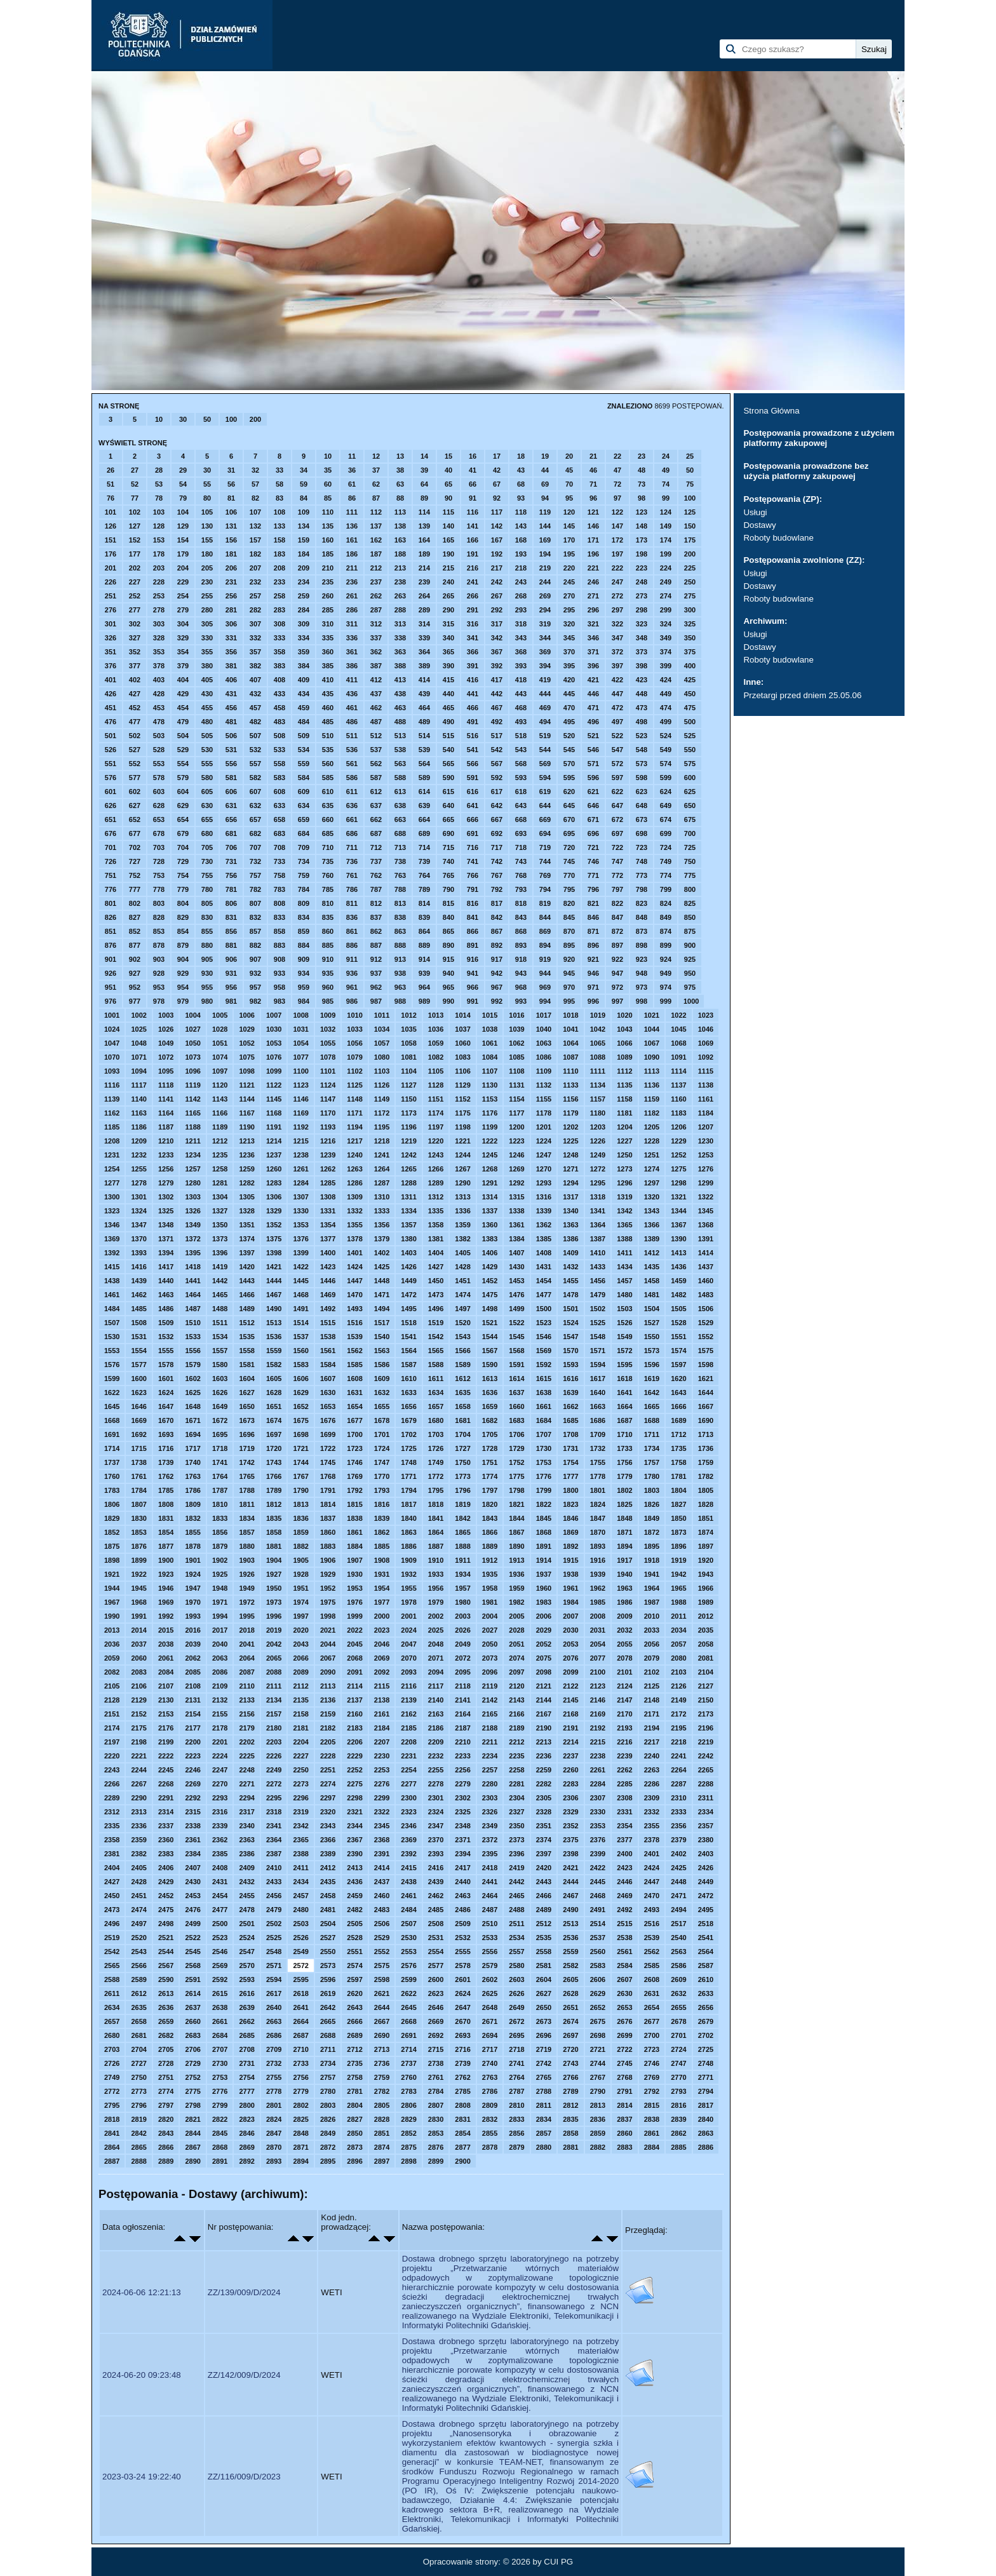  Describe the element at coordinates (597, 1840) in the screenshot. I see `2376` at that location.